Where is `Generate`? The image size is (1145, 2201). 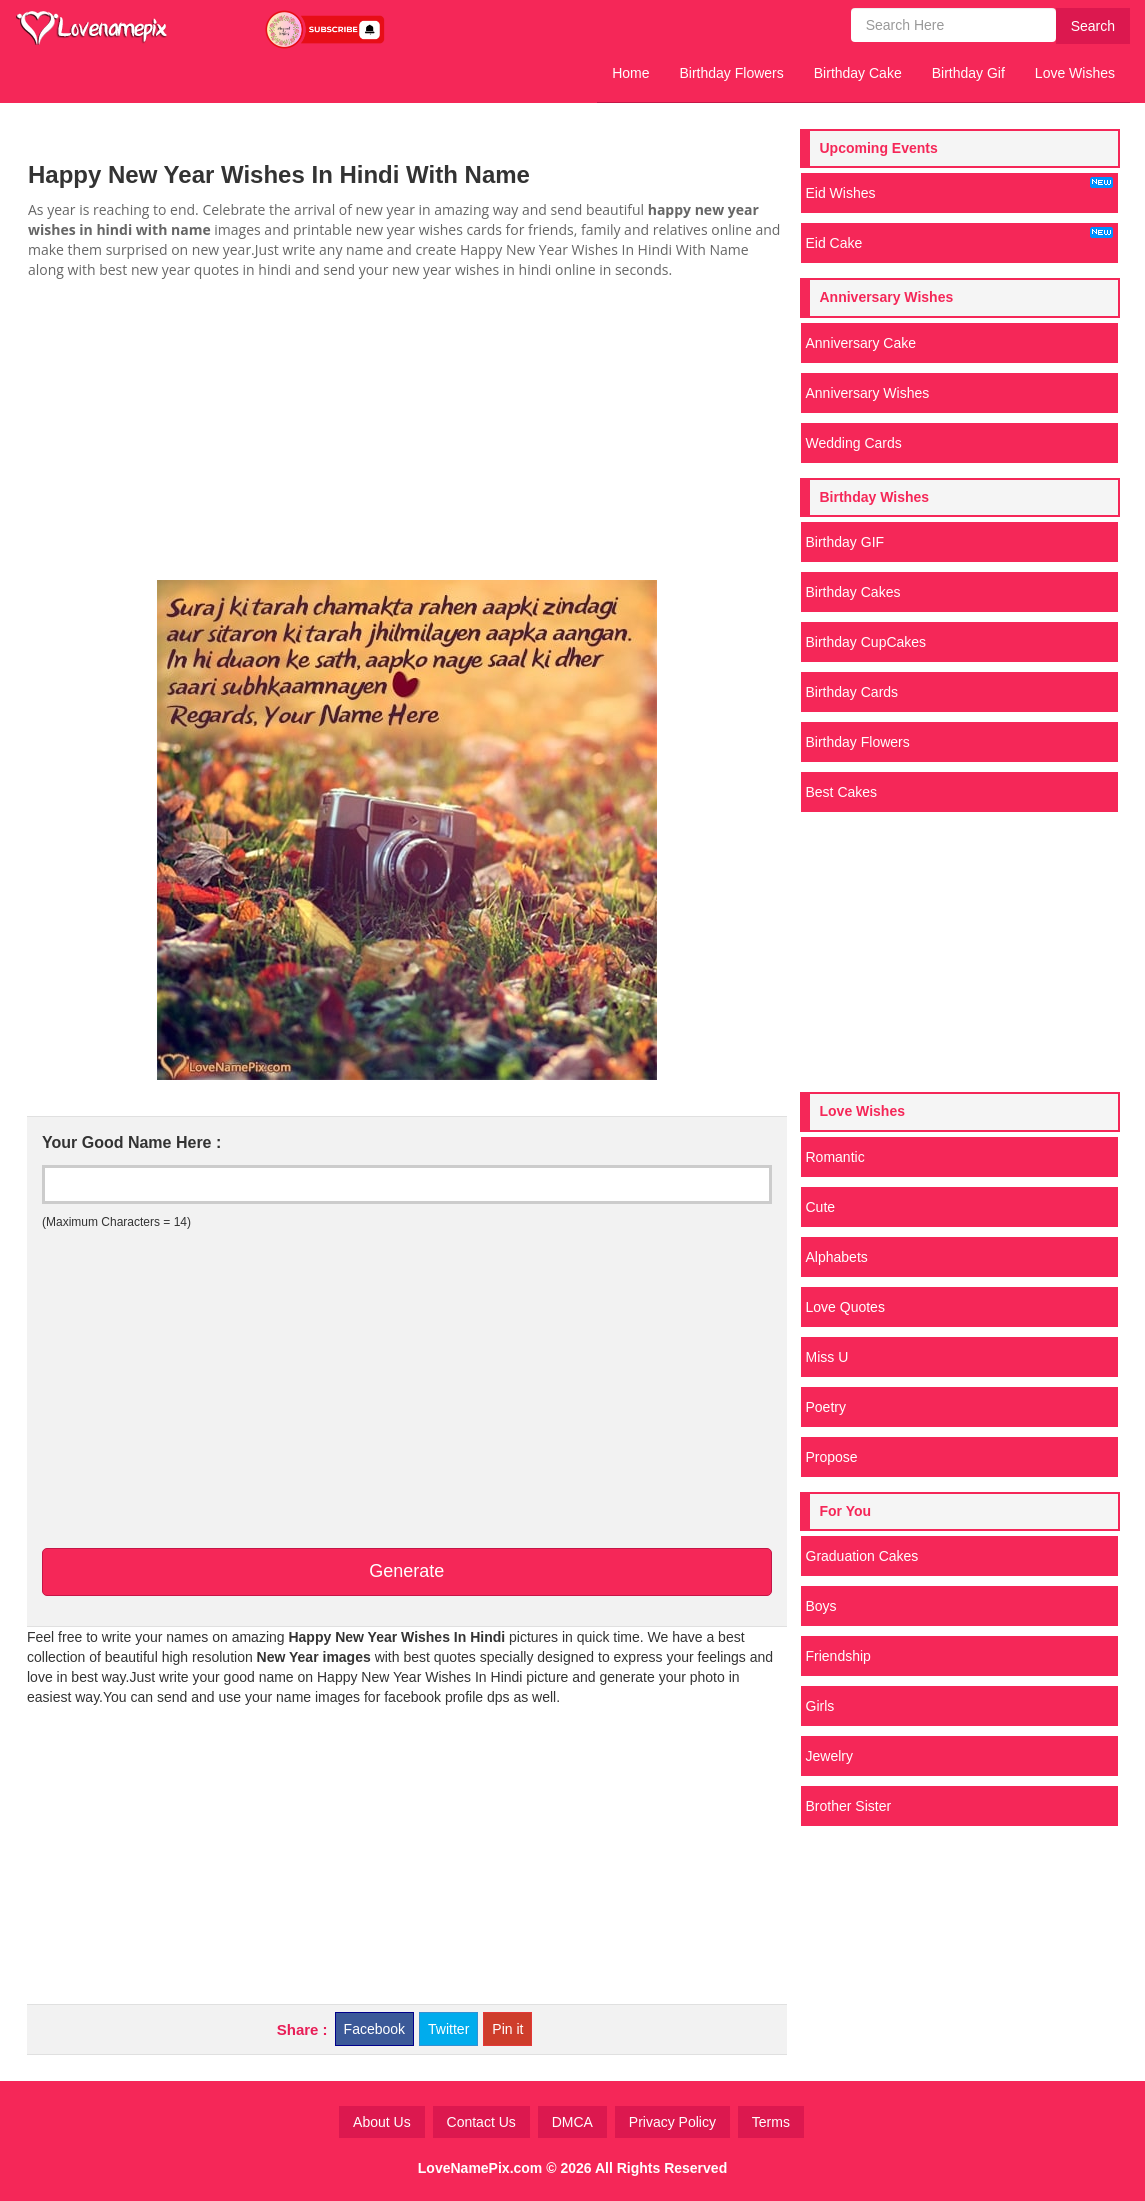 Generate is located at coordinates (406, 1571).